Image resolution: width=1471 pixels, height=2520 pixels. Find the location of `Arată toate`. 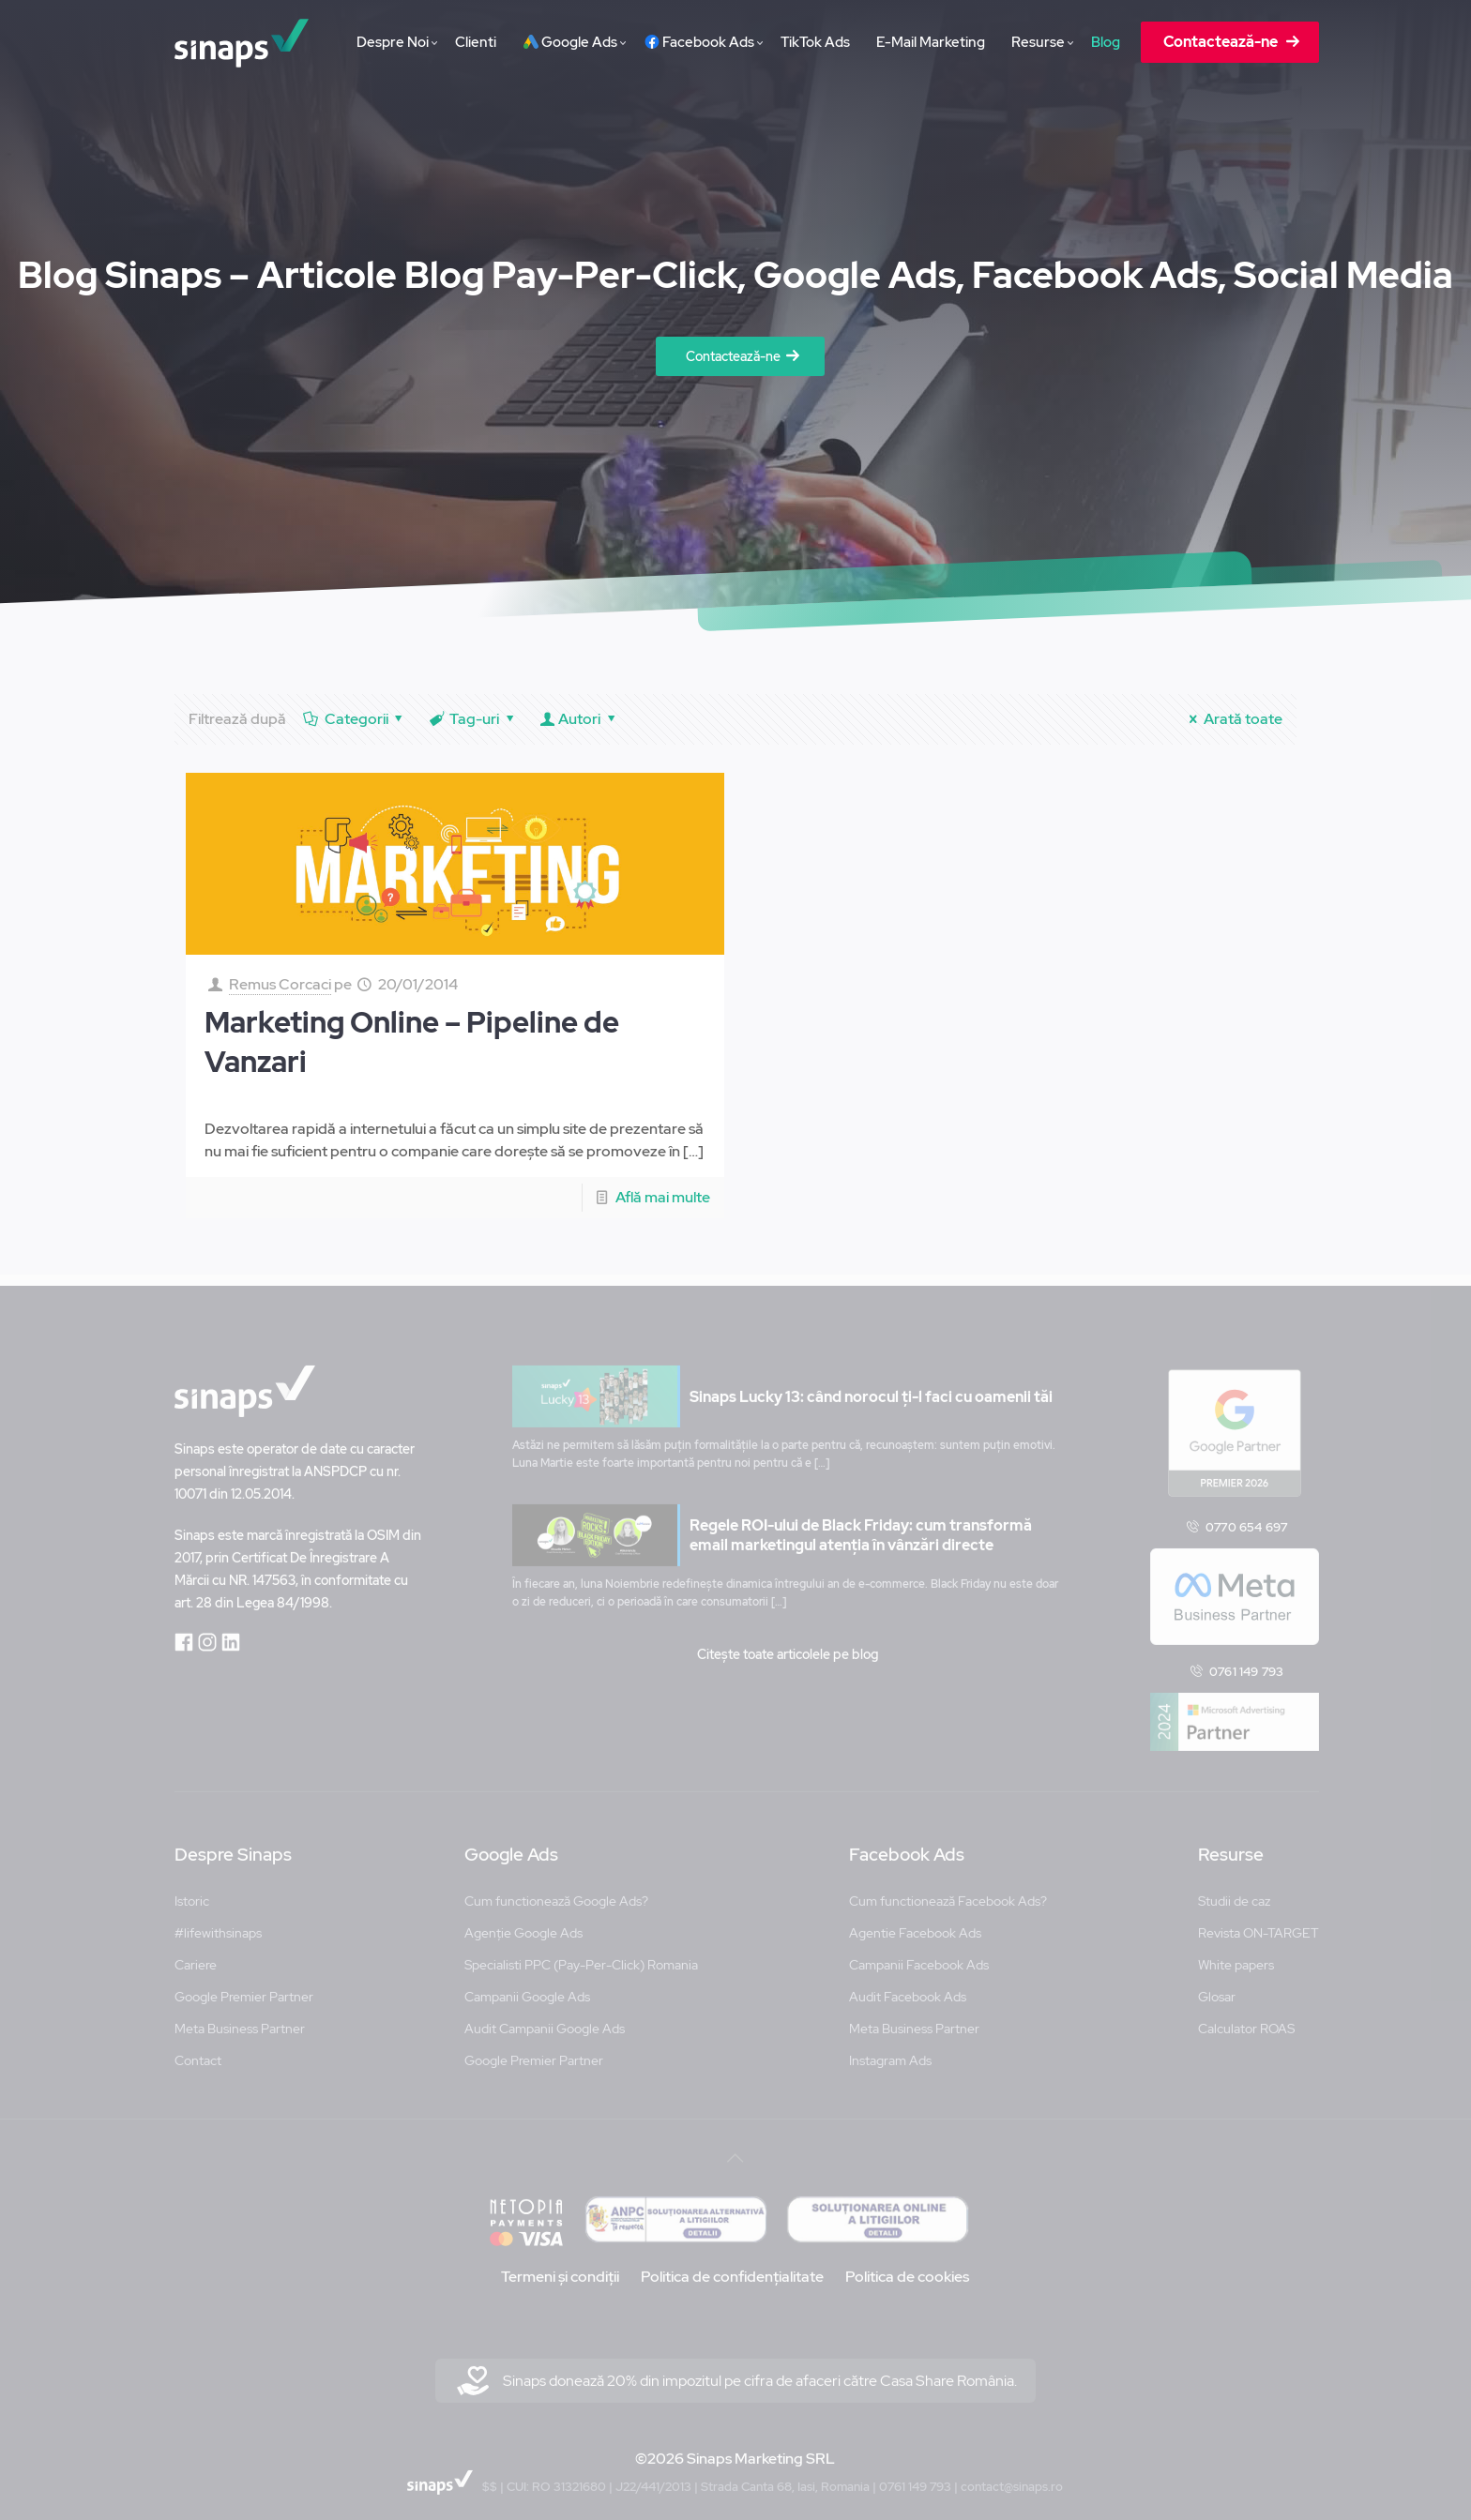

Arată toate is located at coordinates (1231, 719).